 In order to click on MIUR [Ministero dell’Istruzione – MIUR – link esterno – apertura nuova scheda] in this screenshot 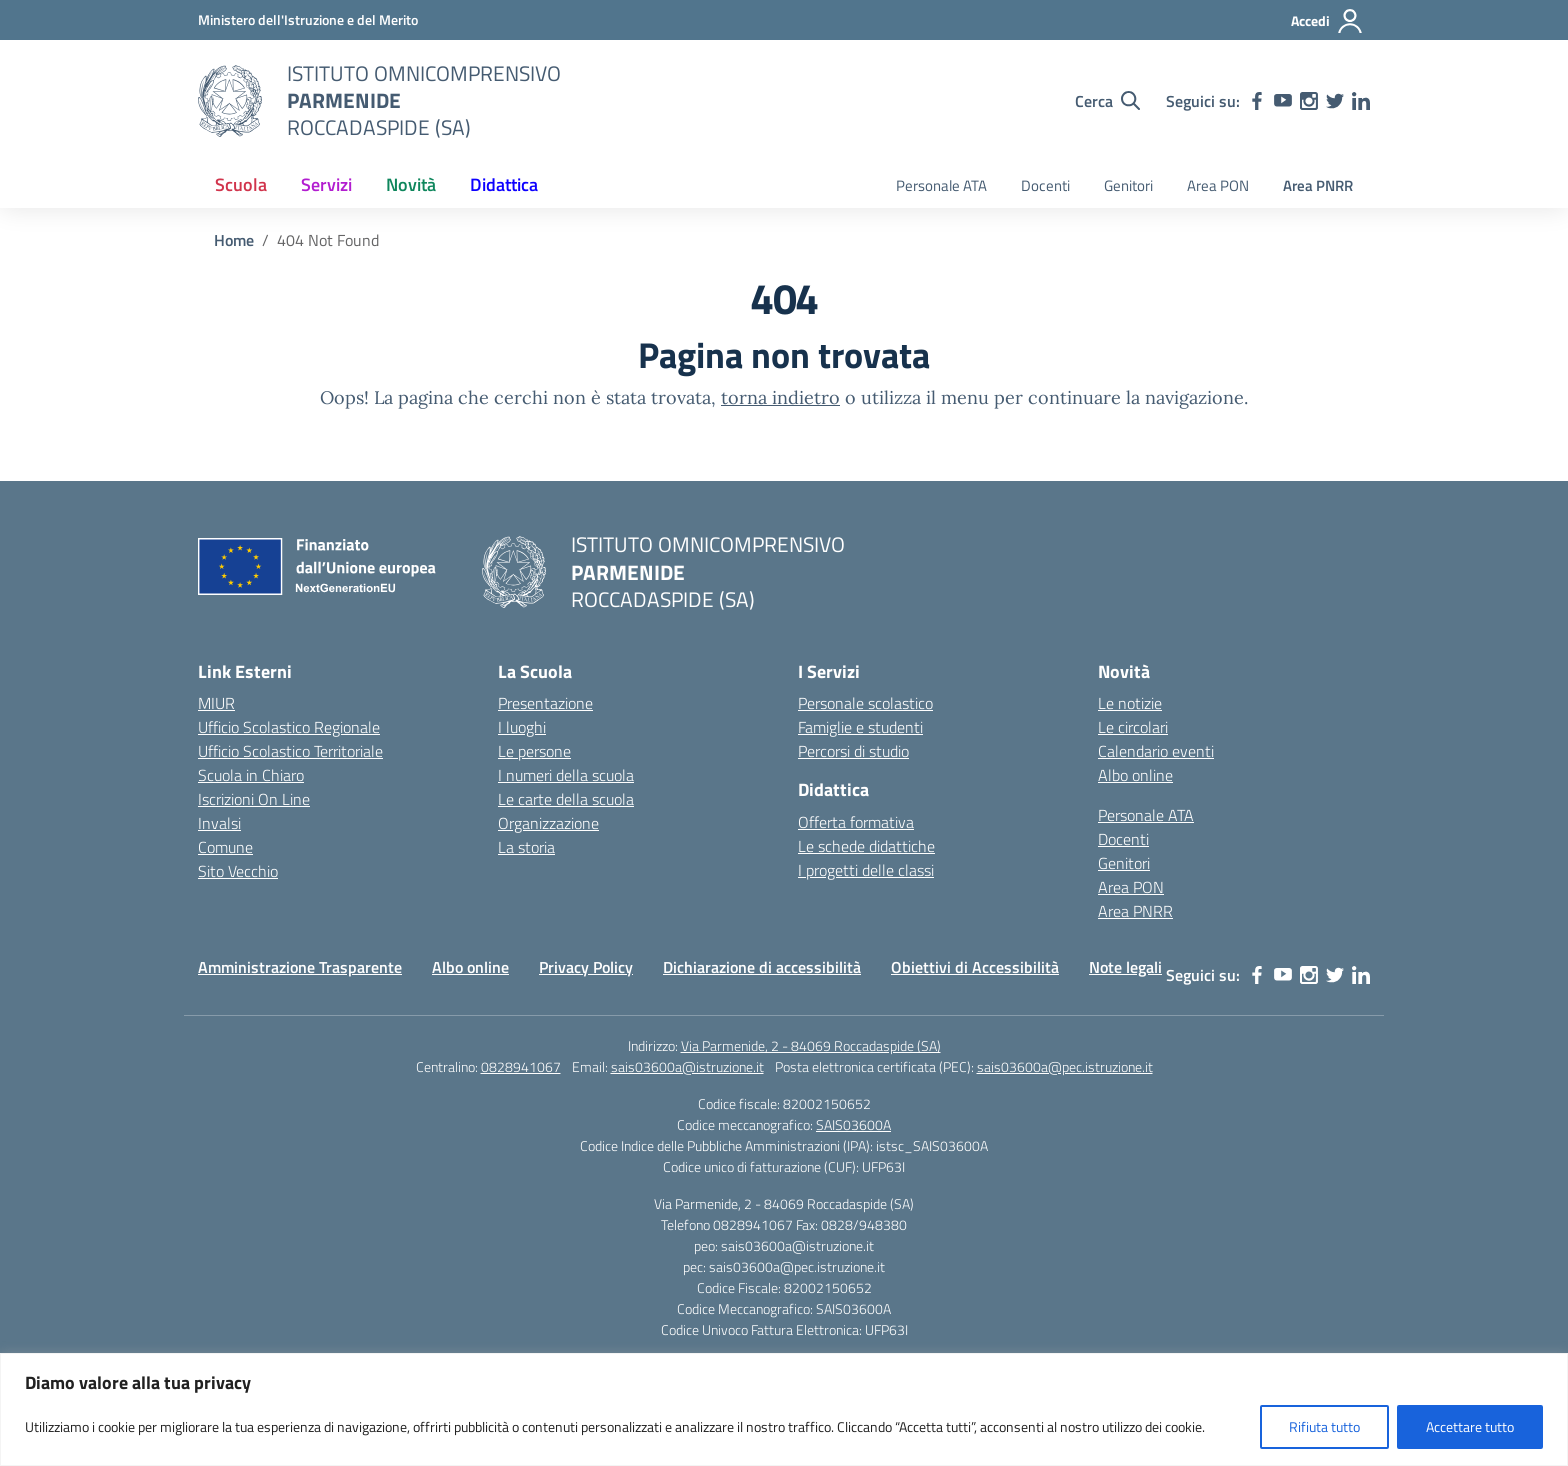, I will do `click(216, 703)`.